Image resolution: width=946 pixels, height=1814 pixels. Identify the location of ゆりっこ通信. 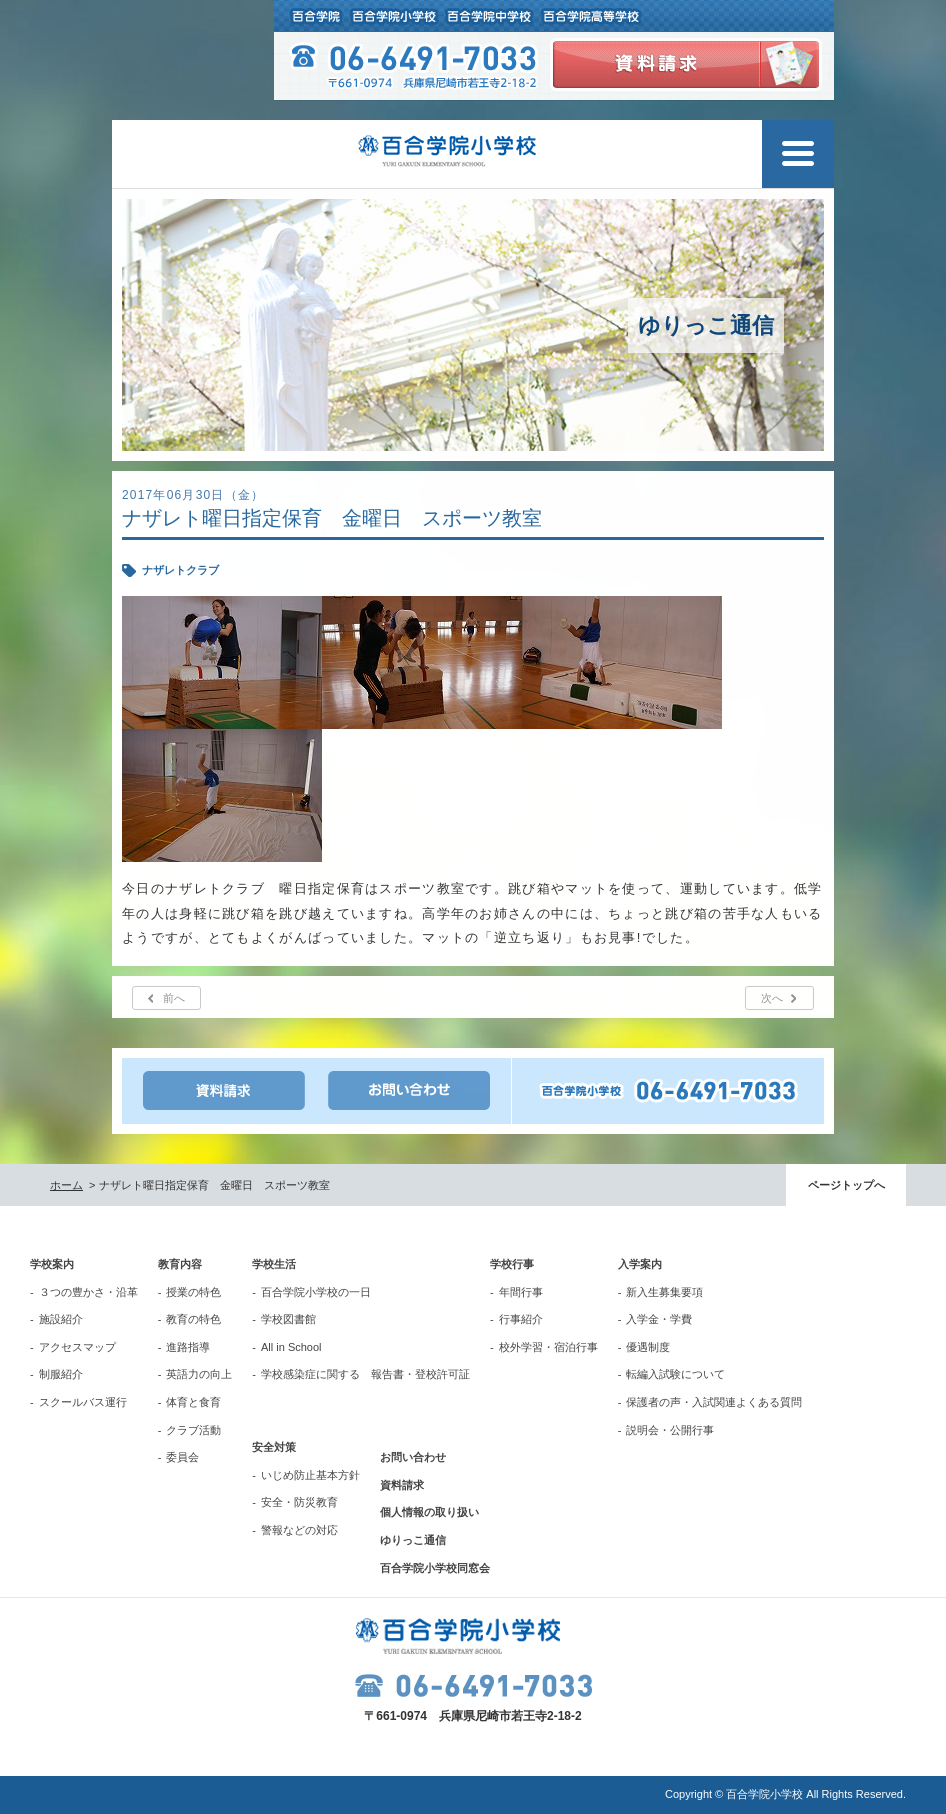
(413, 1540).